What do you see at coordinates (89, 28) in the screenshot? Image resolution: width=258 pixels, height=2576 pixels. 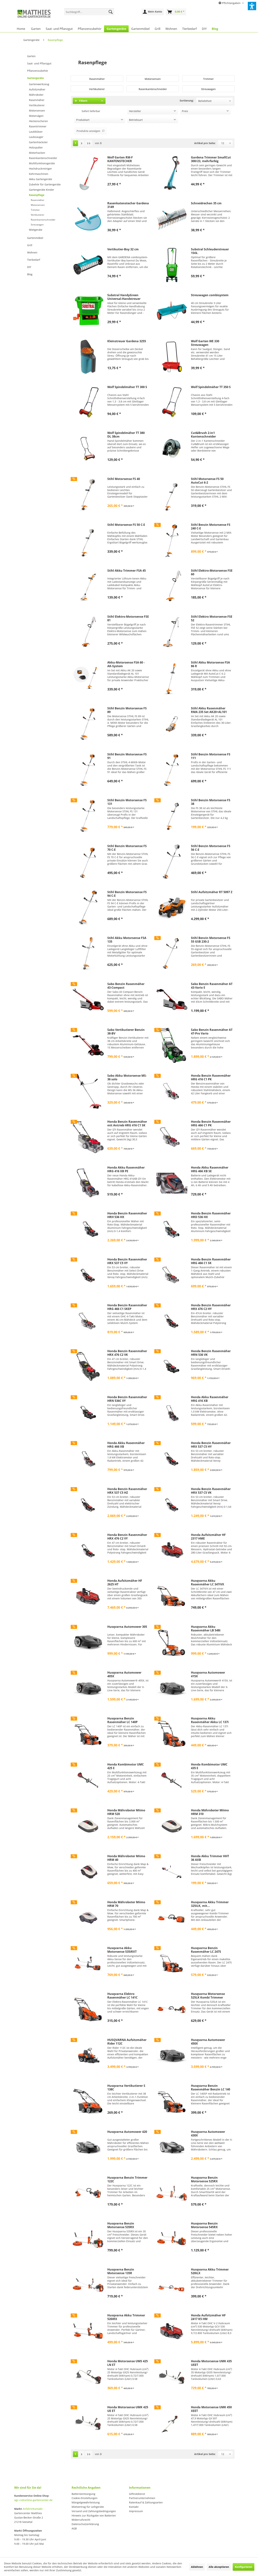 I see `[Pflanzenzubehör]` at bounding box center [89, 28].